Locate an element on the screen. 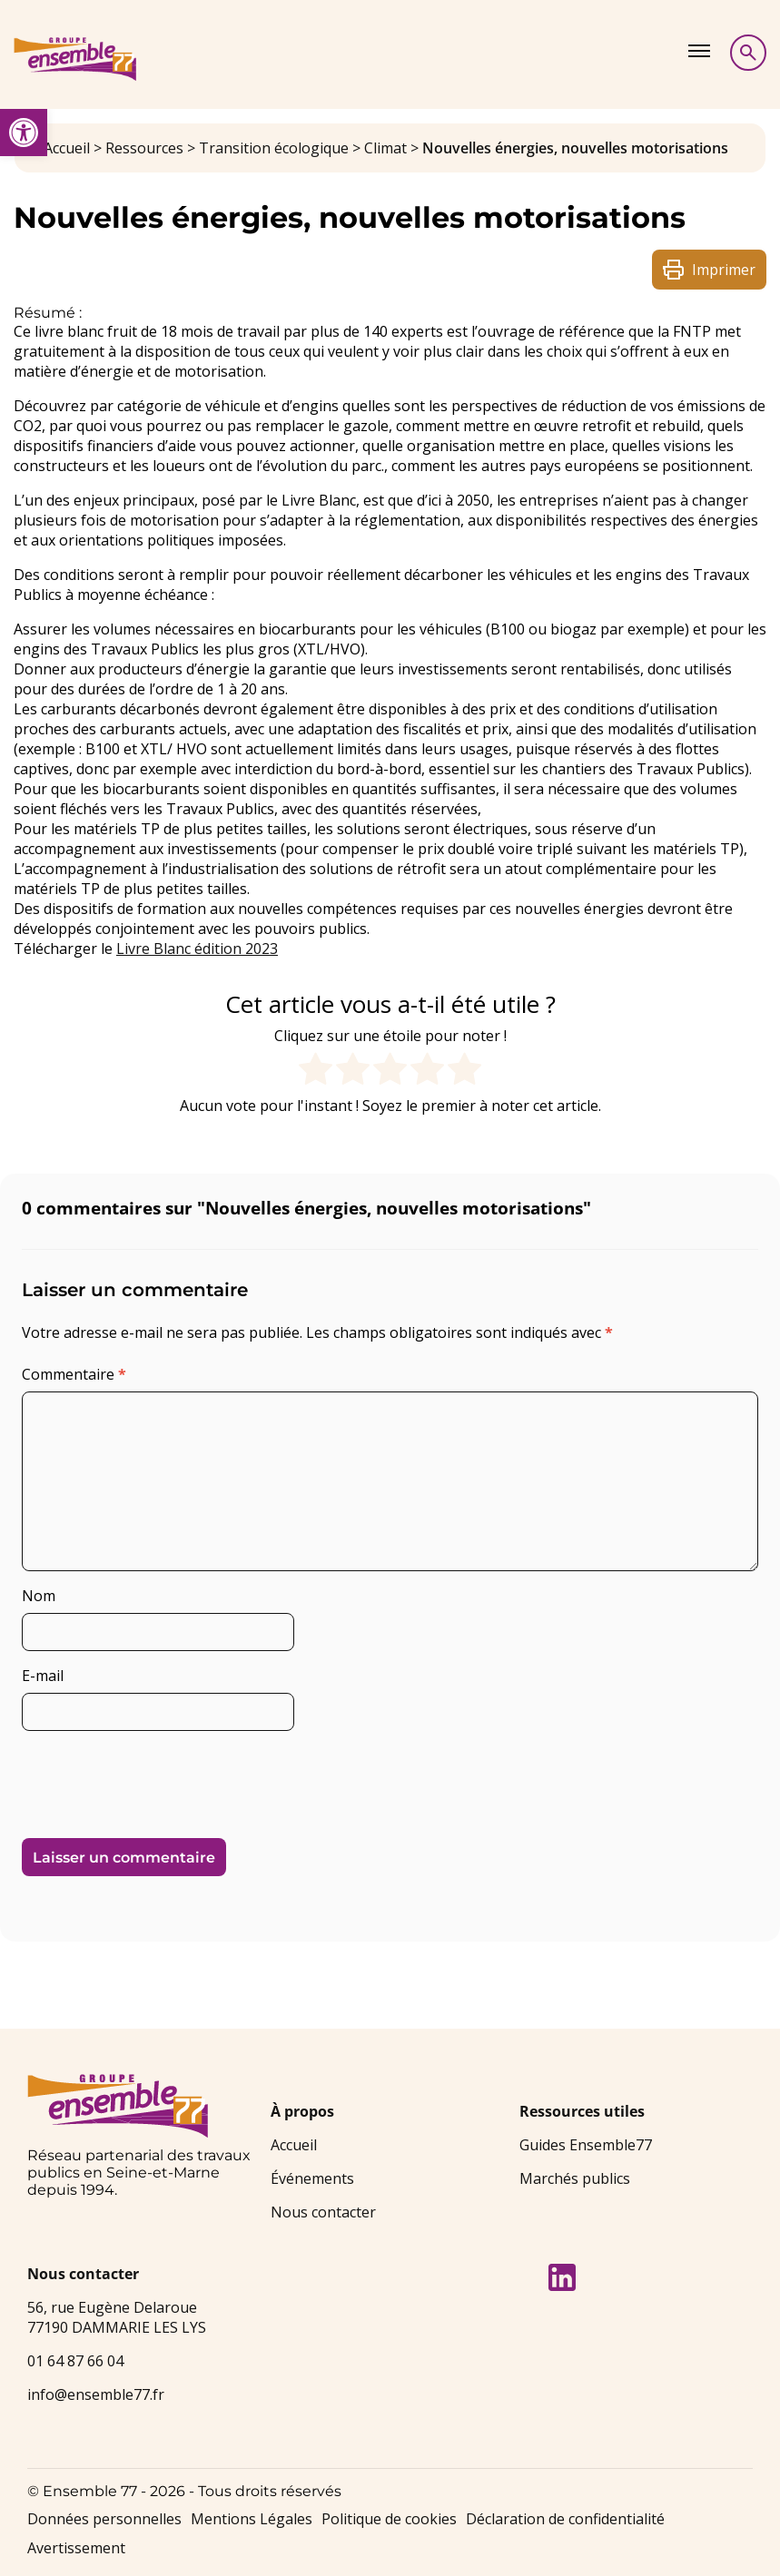  [Afficher la recherche] is located at coordinates (748, 52).